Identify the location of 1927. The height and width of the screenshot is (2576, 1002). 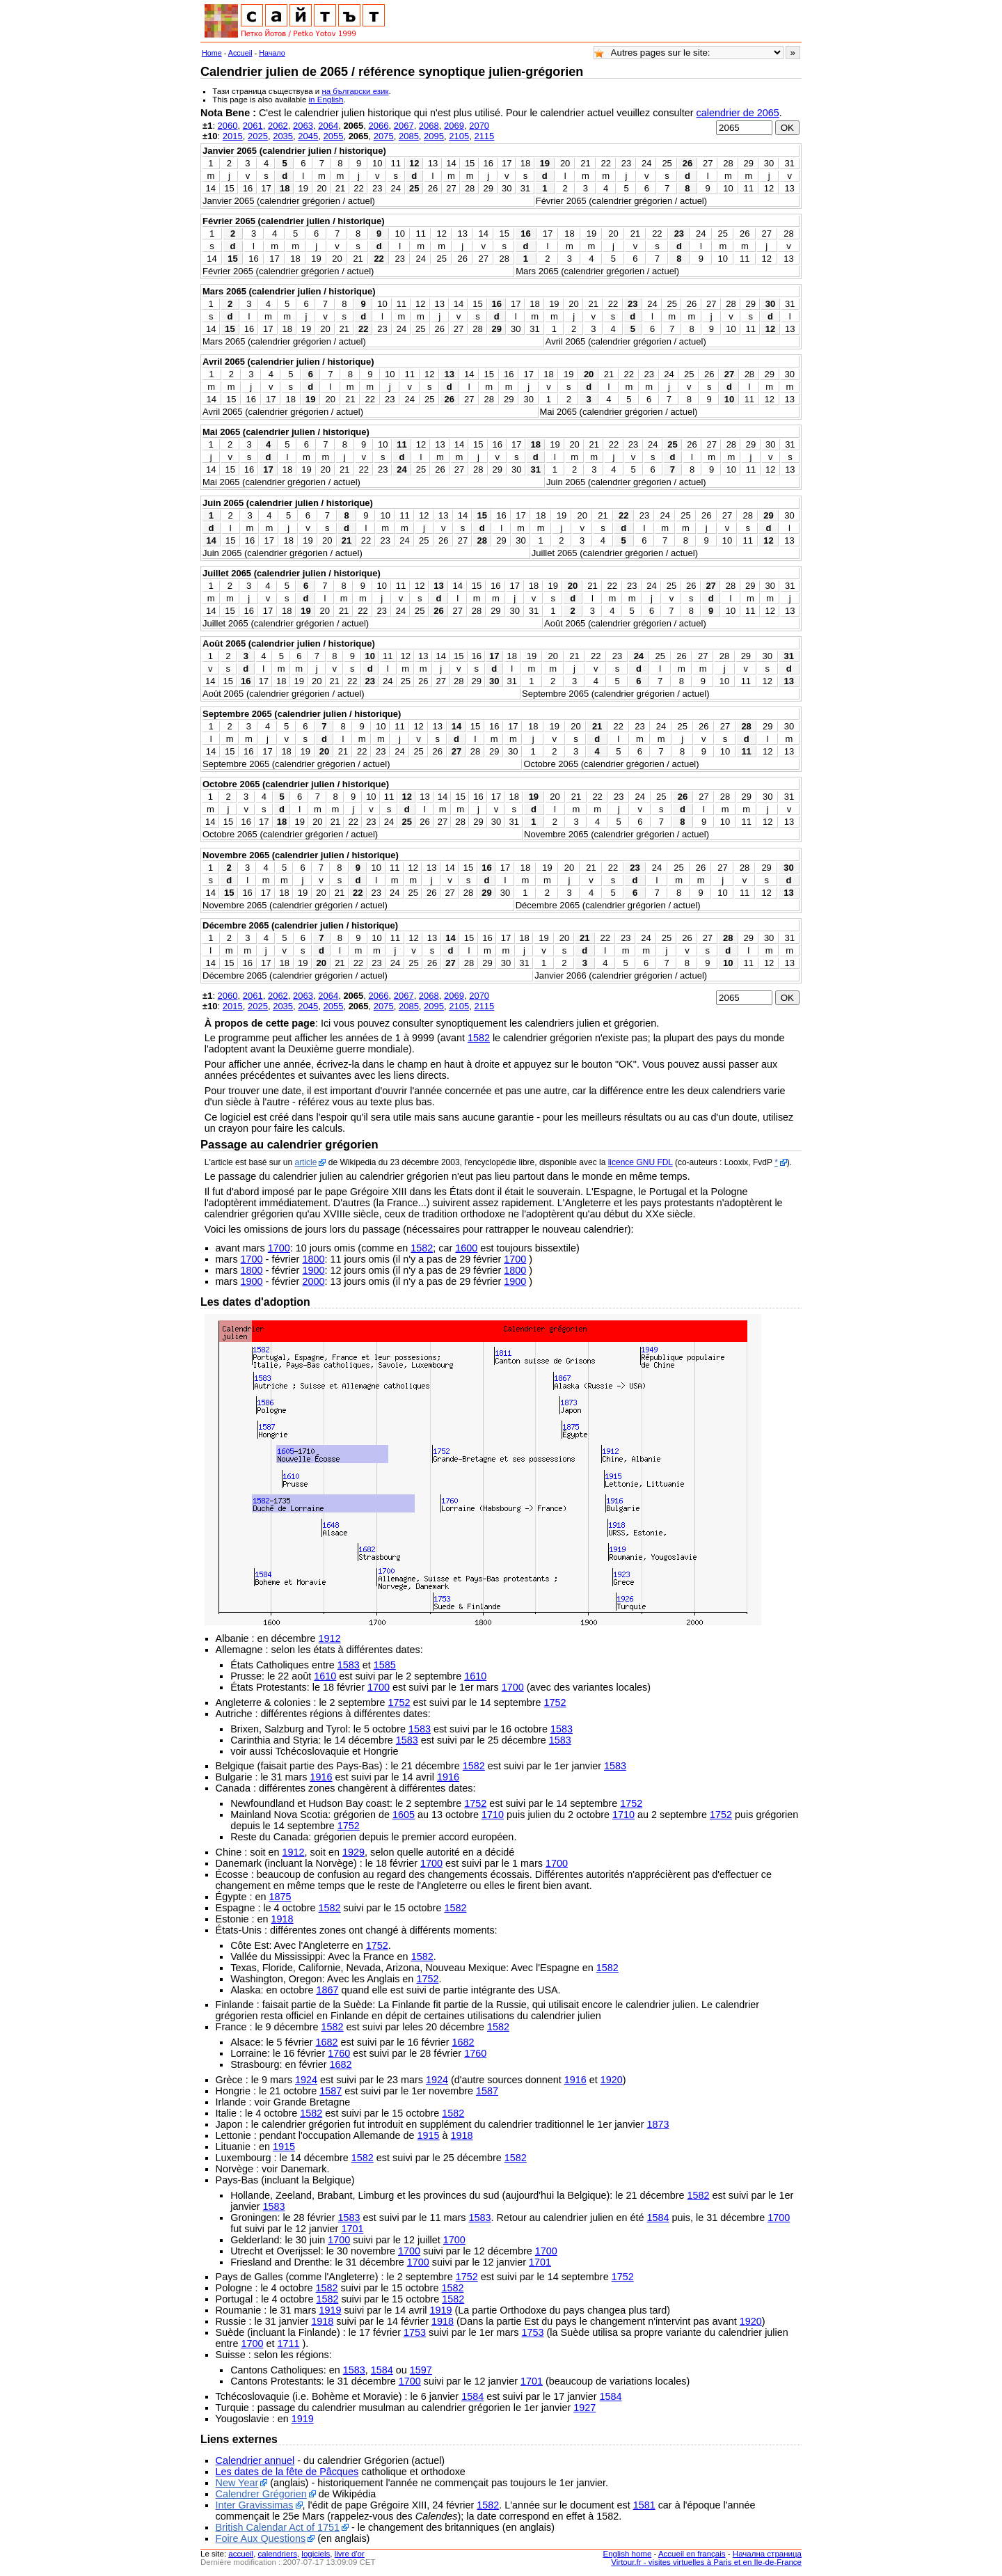
(584, 2407).